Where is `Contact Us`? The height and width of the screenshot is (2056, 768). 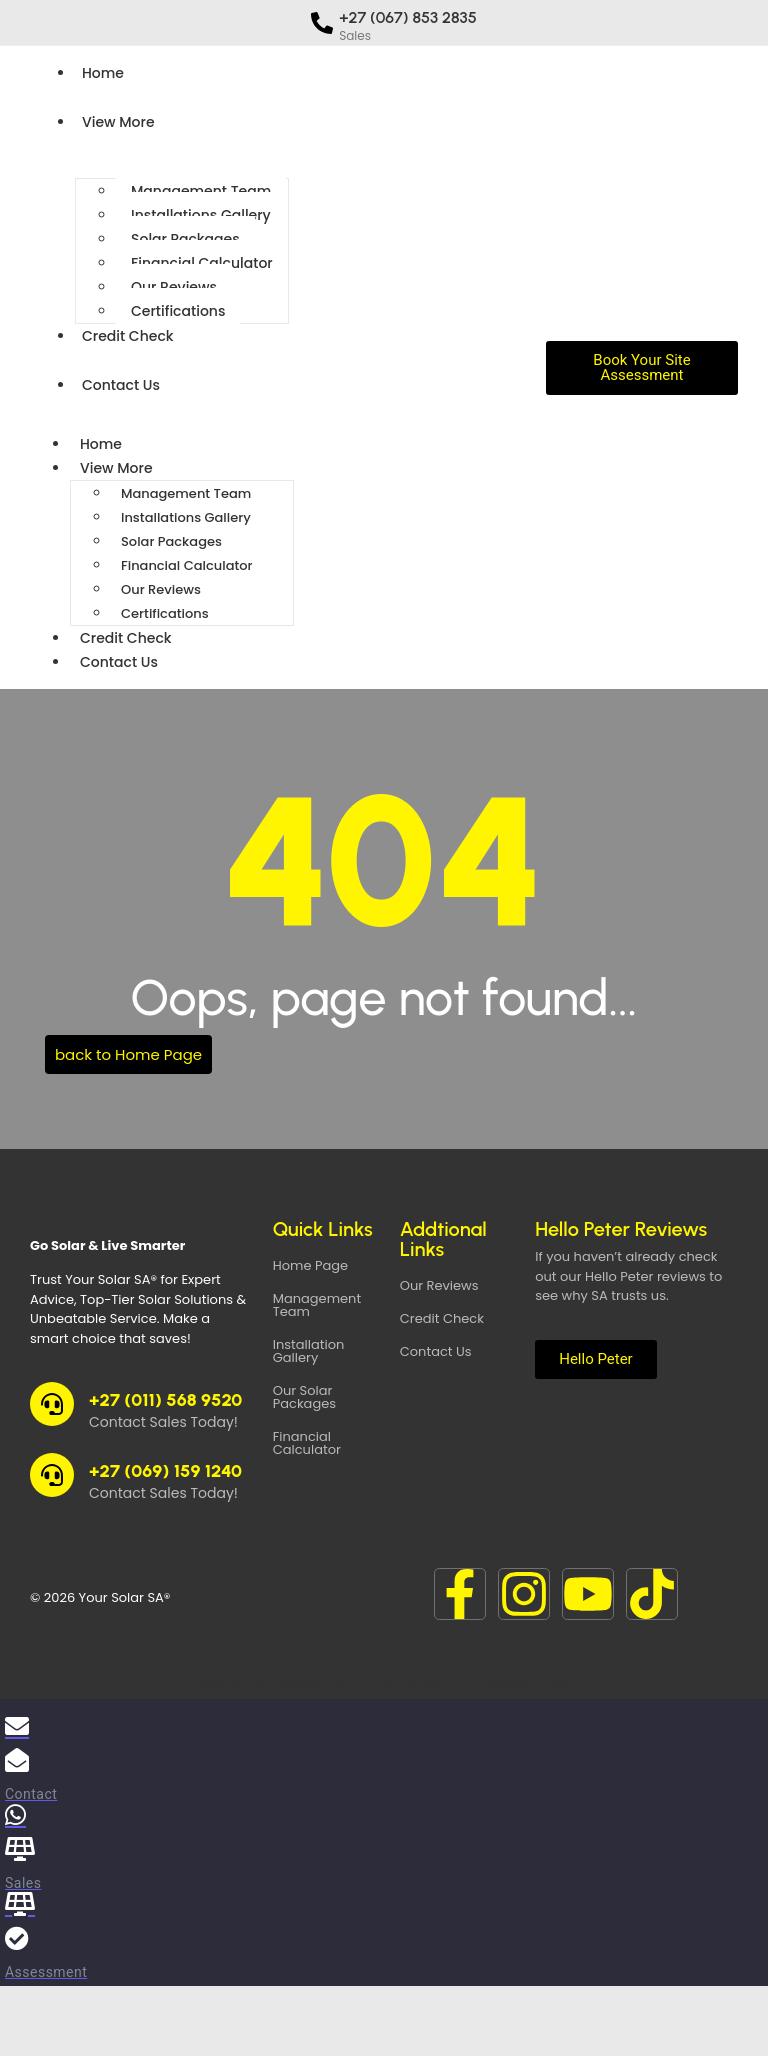 Contact Us is located at coordinates (121, 385).